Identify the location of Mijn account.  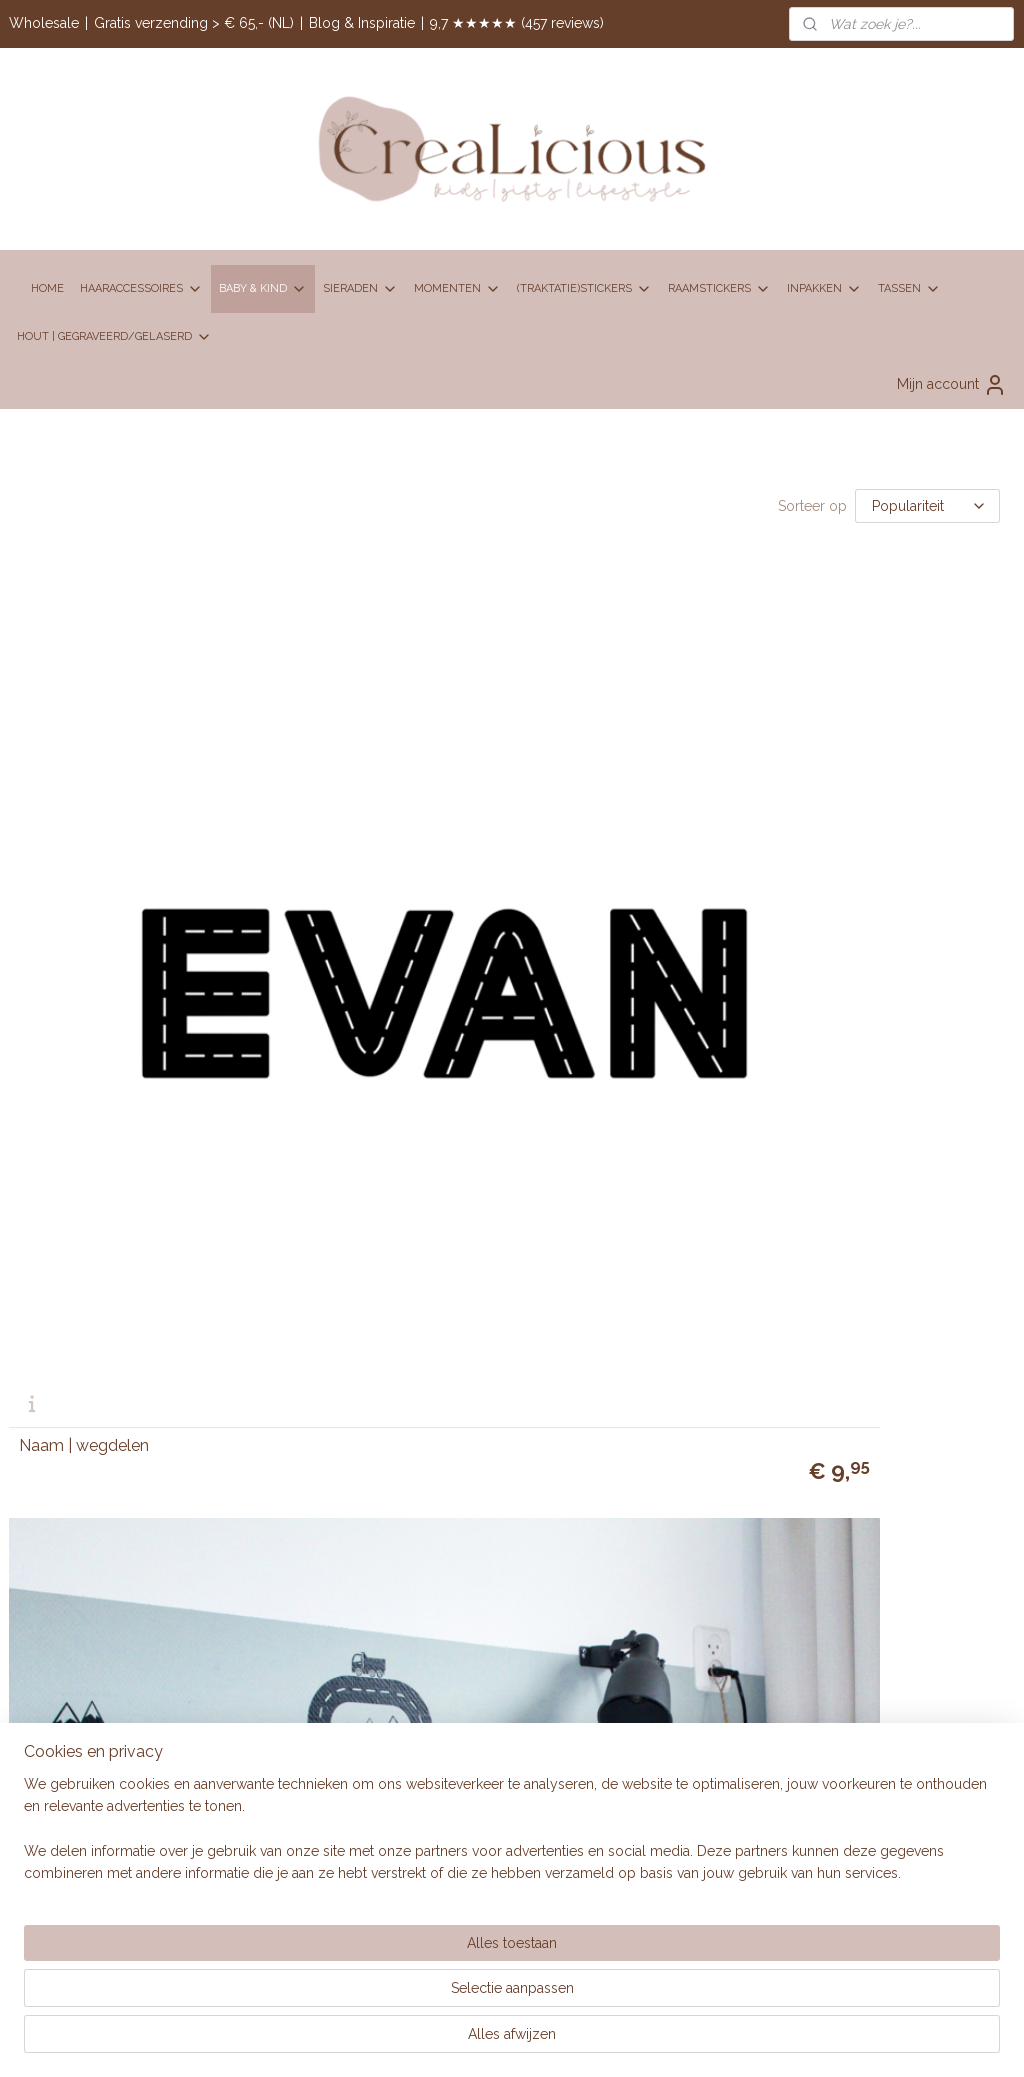
(952, 385).